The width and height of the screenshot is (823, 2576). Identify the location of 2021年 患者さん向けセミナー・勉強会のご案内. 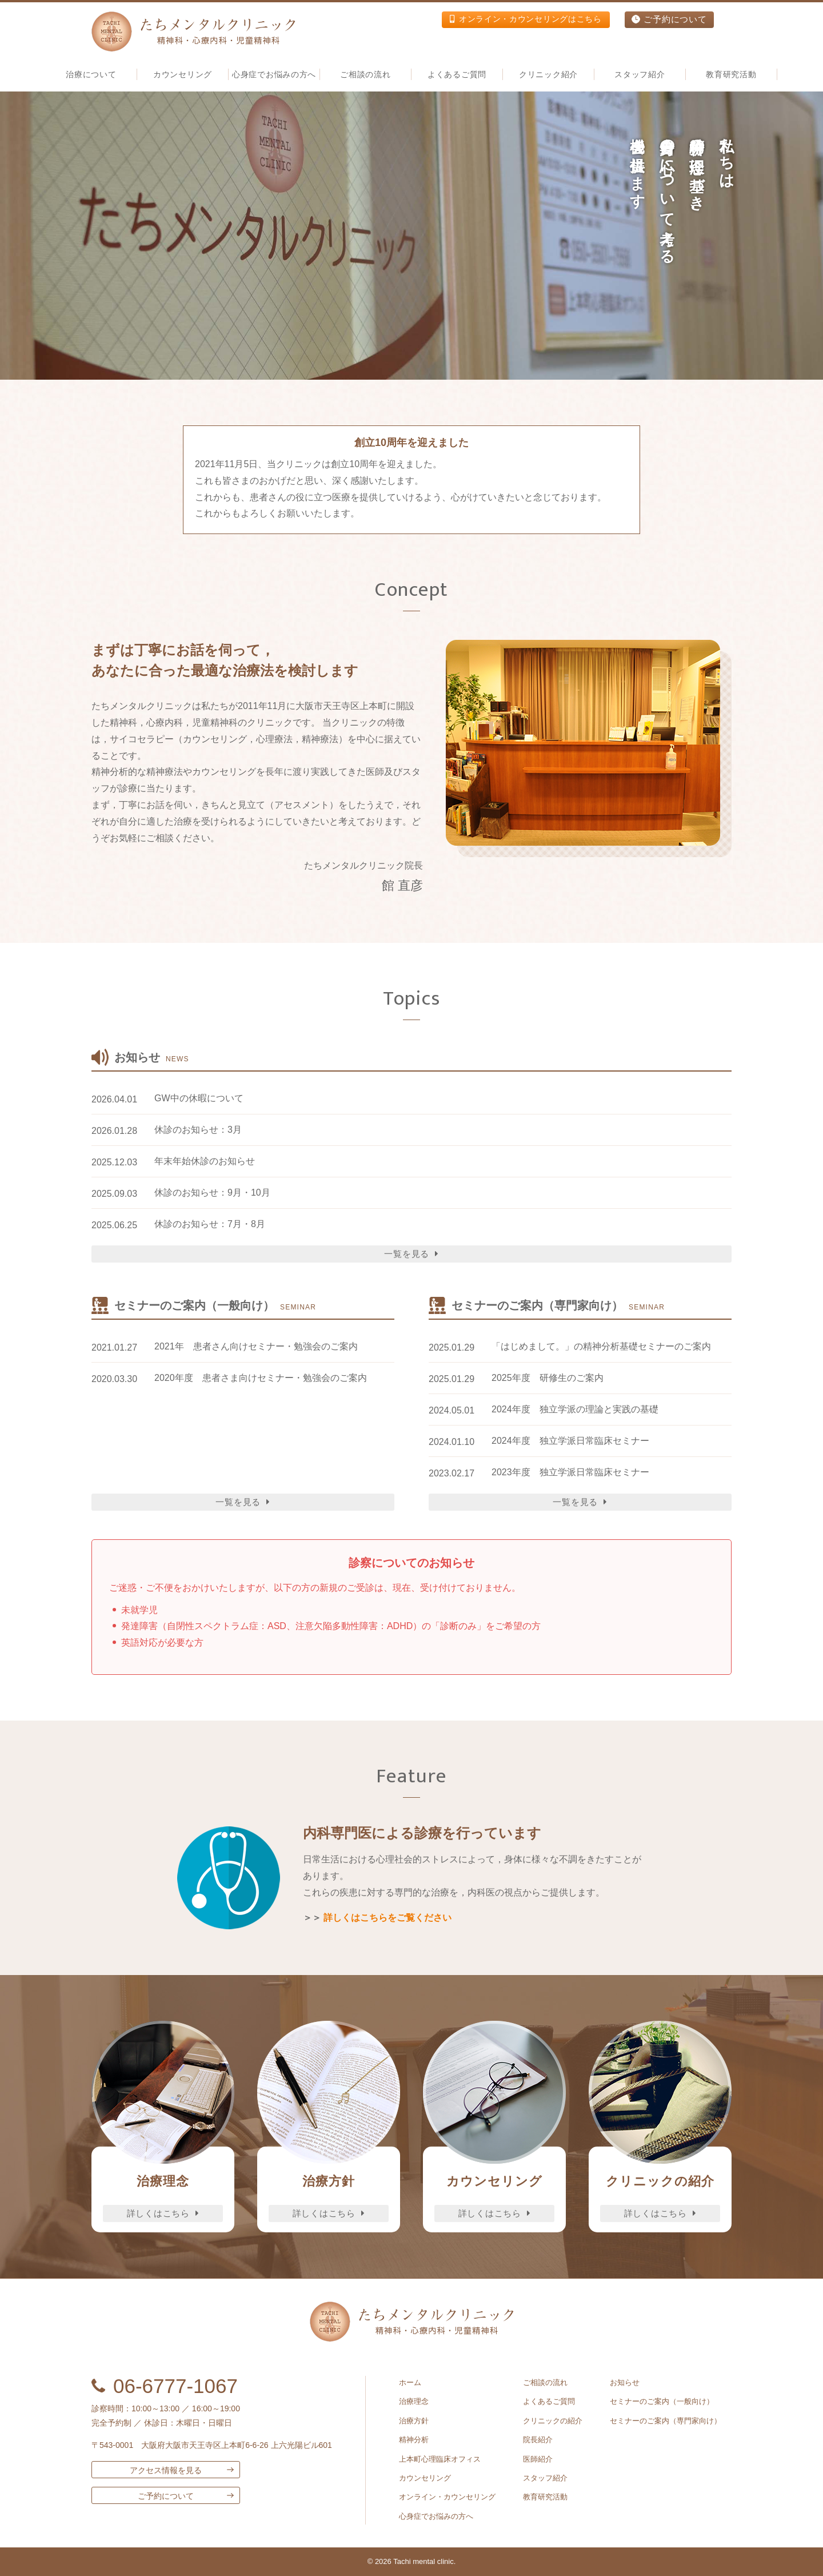
(256, 1346).